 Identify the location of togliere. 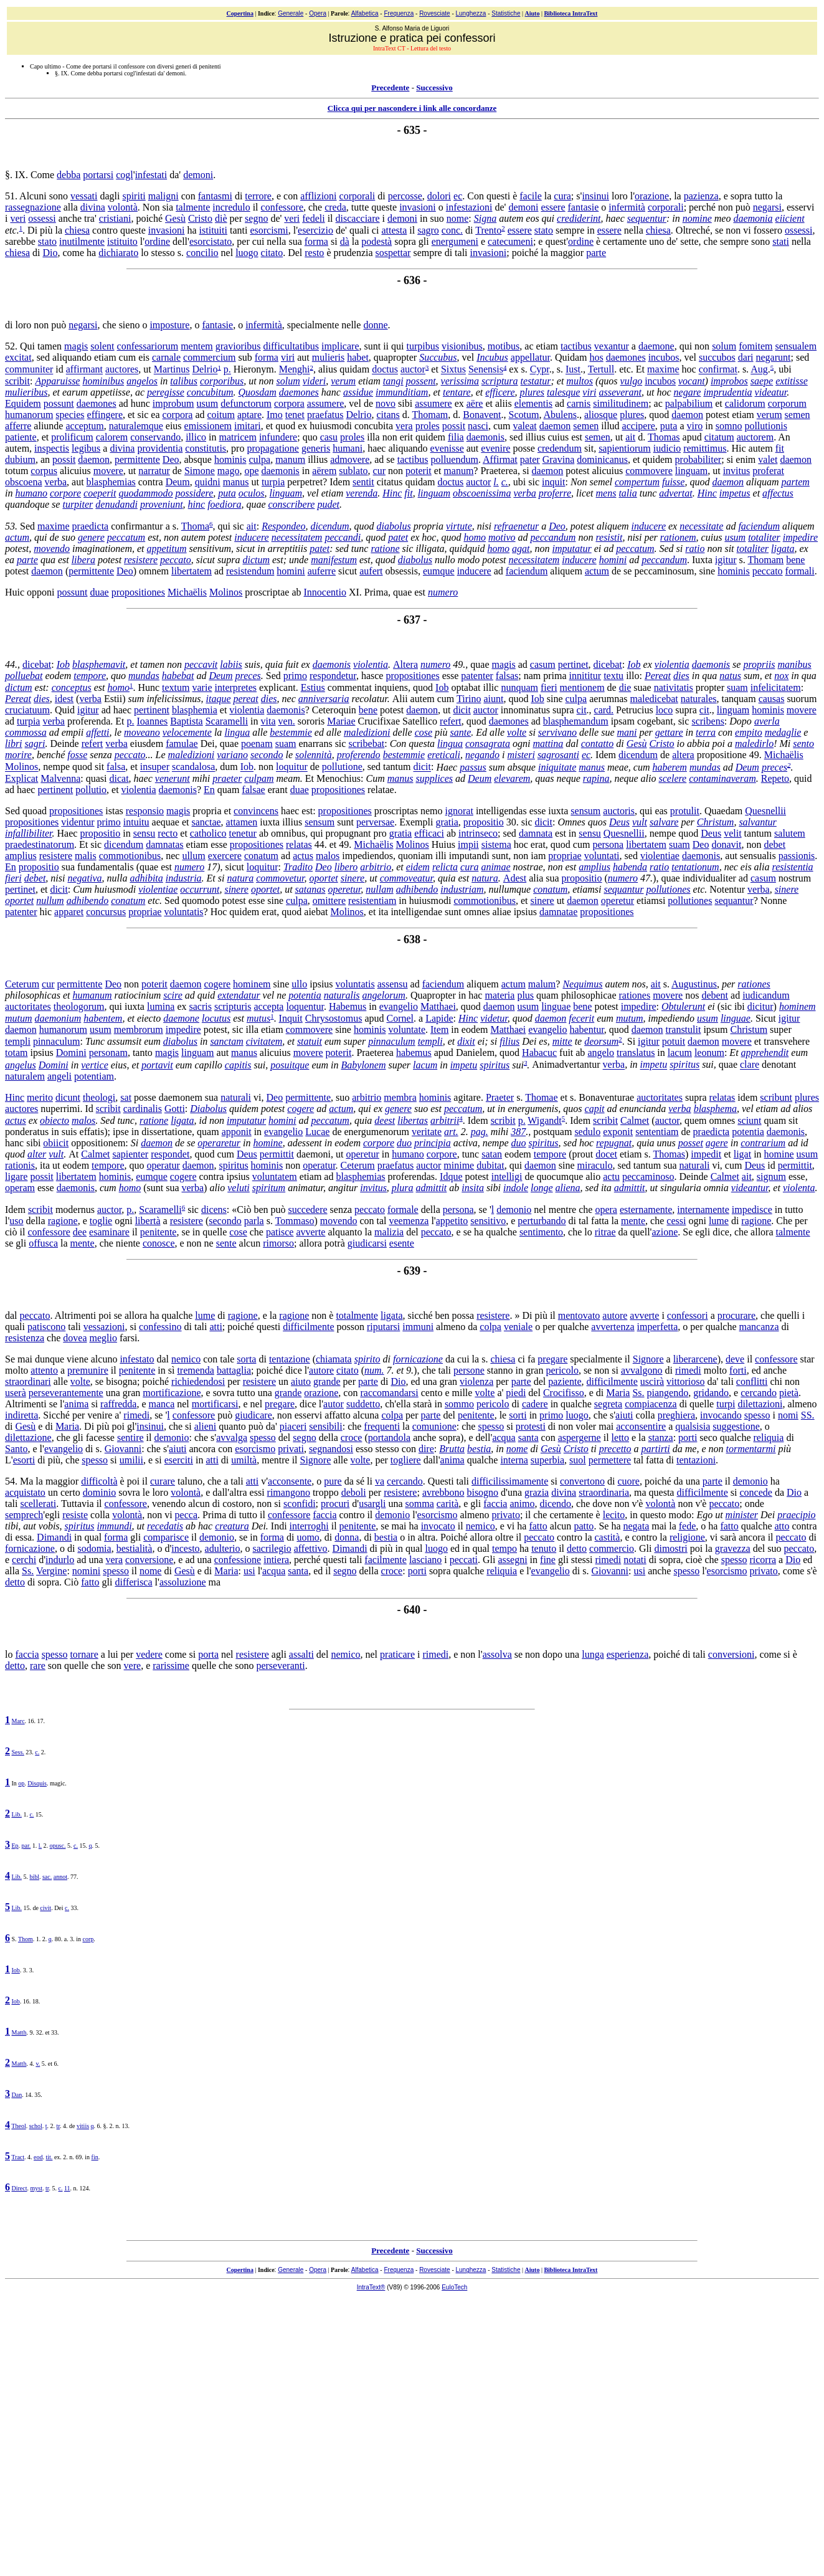
(406, 1460).